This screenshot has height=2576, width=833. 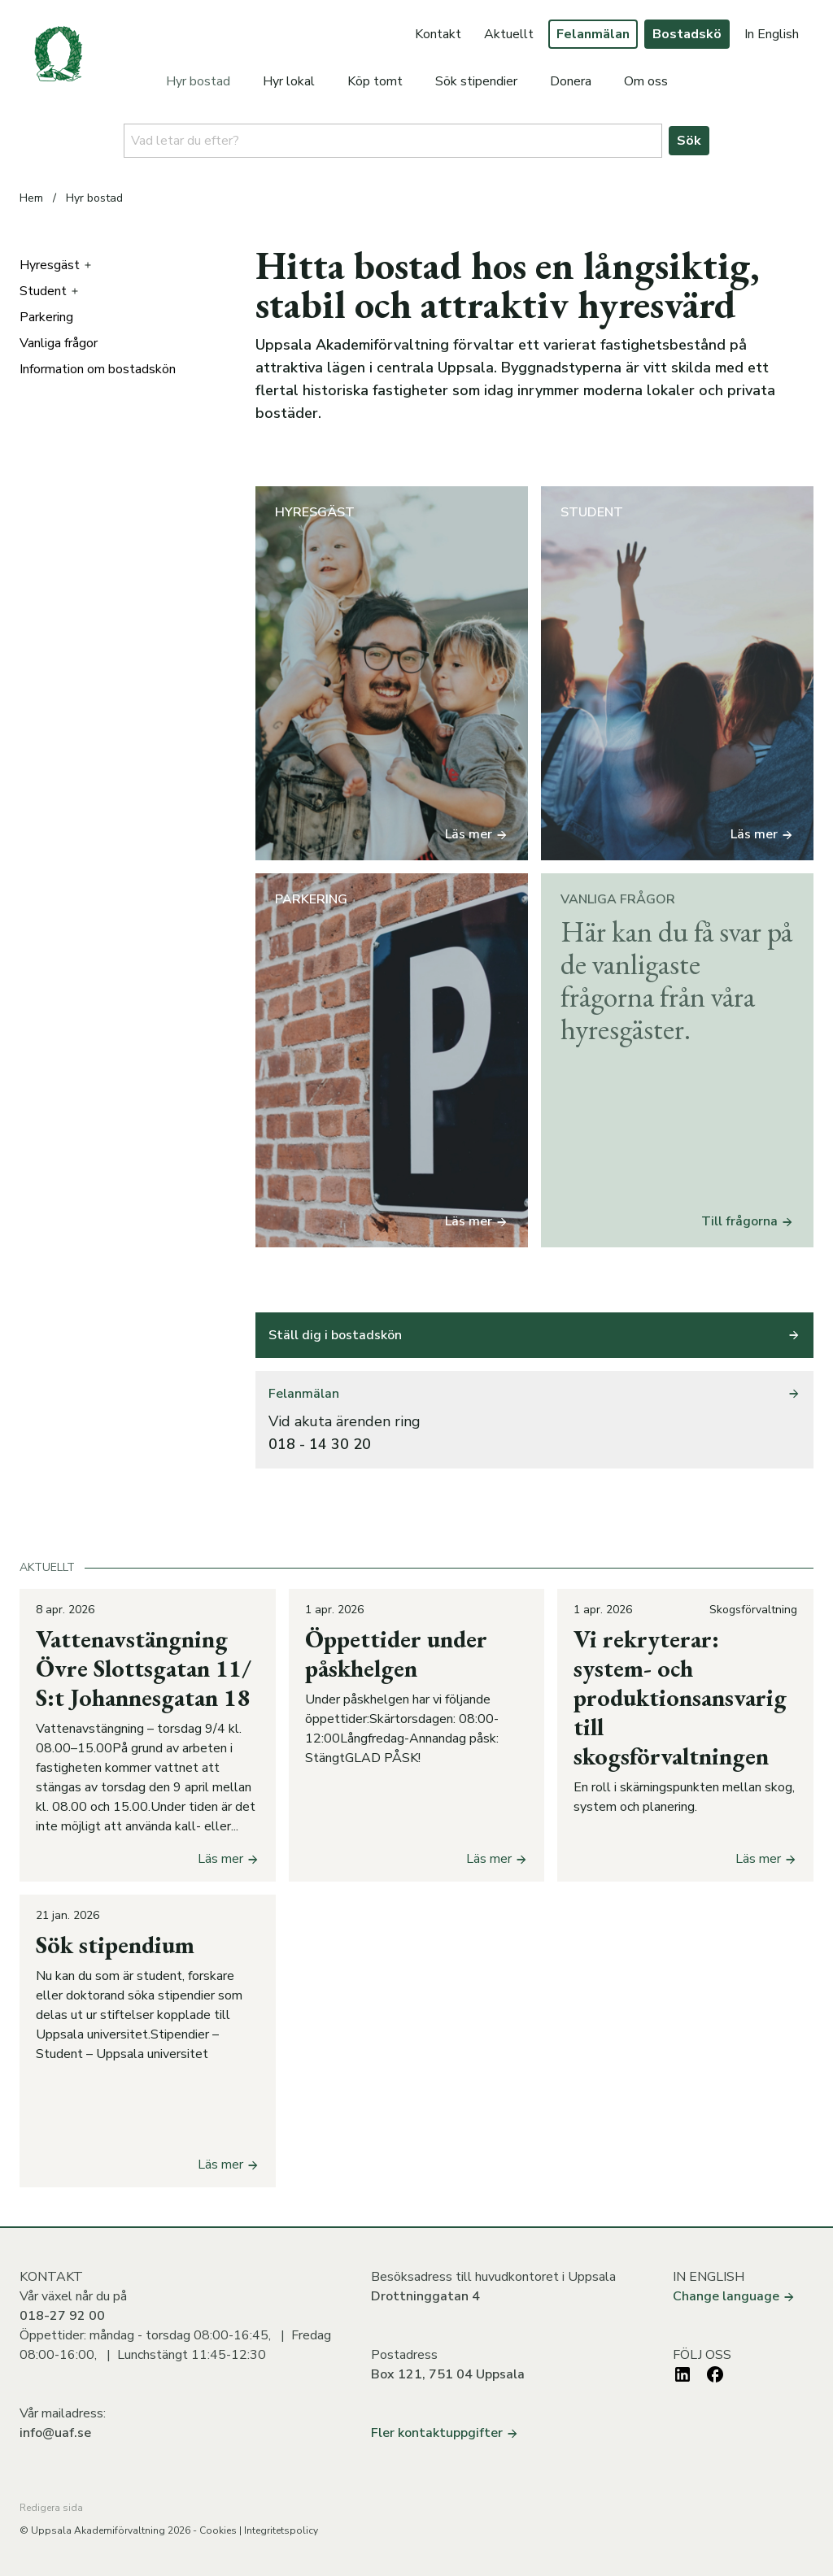 I want to click on Cookies, so click(x=218, y=2530).